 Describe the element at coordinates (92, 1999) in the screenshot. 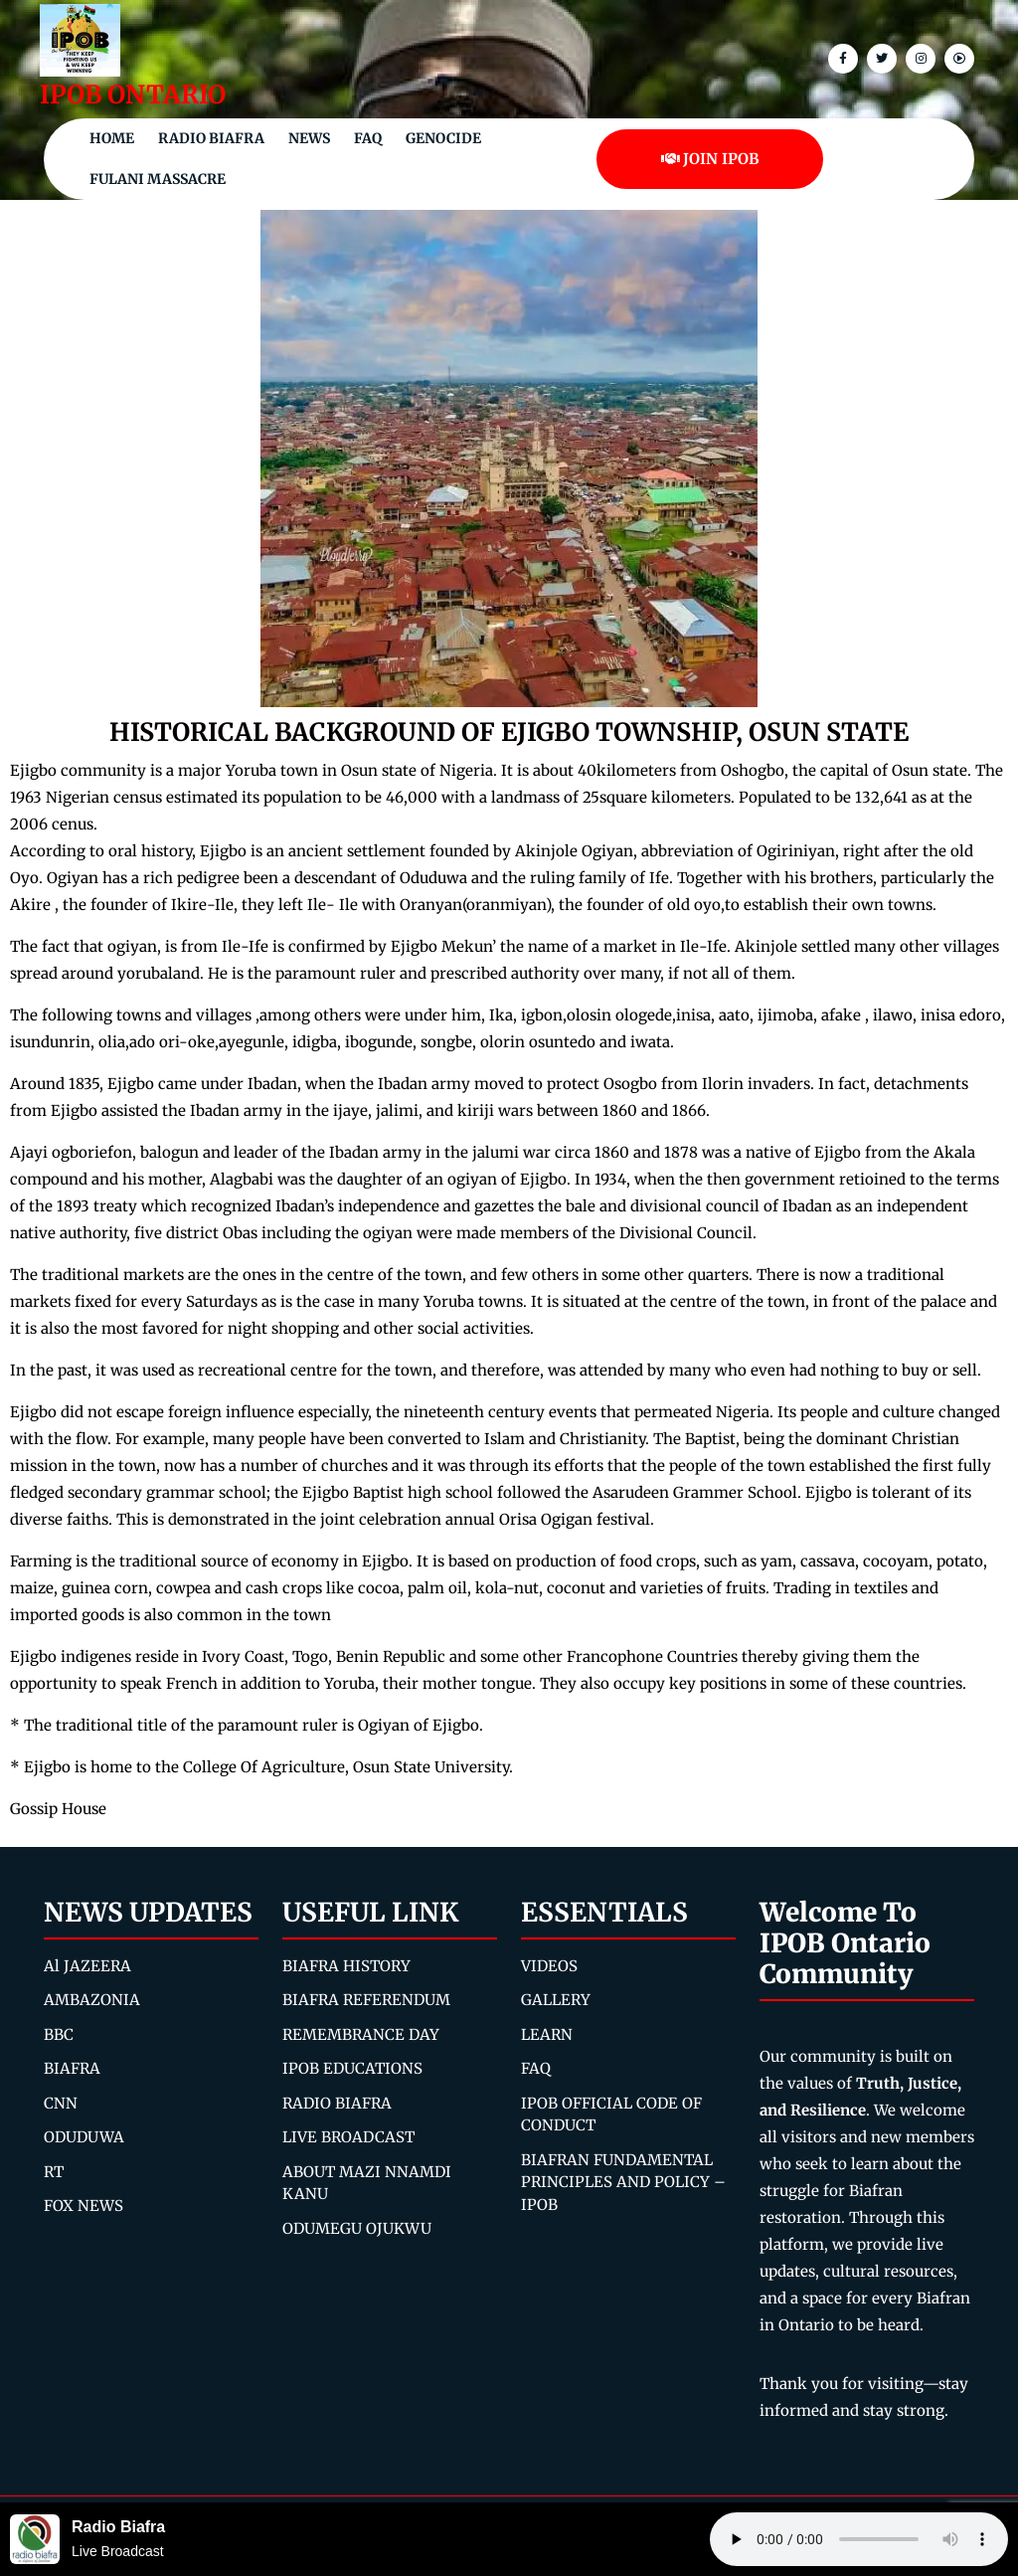

I see `AMBAZONIA` at that location.